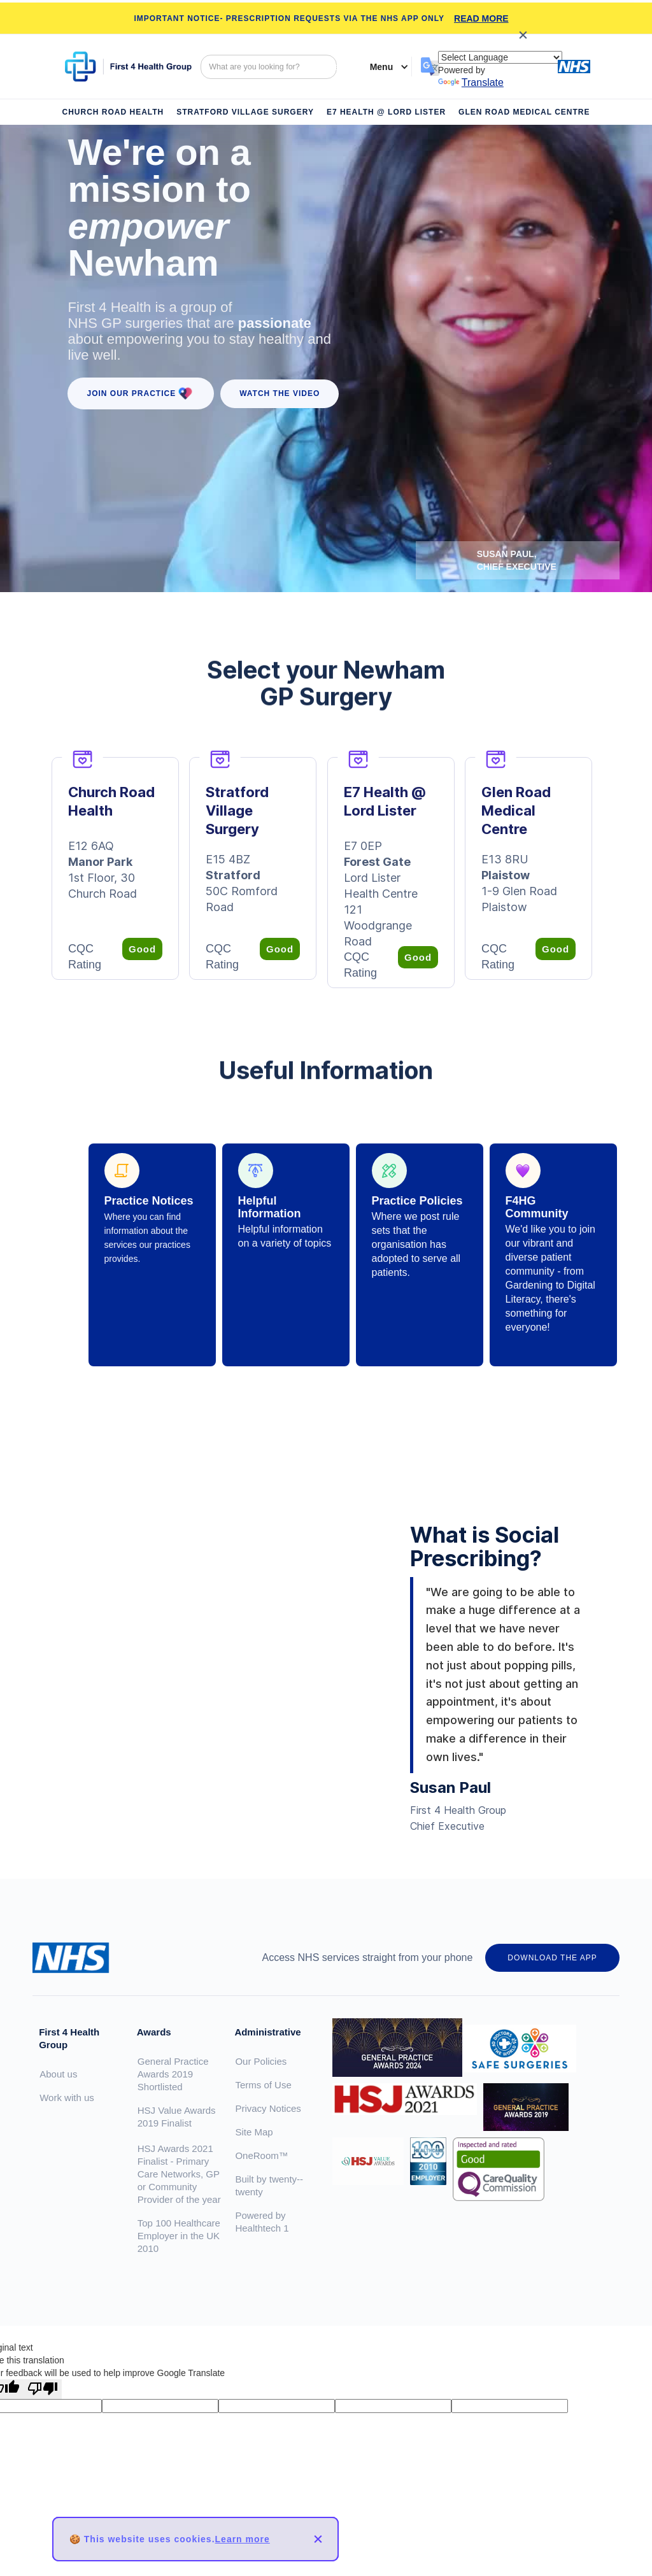  What do you see at coordinates (552, 1957) in the screenshot?
I see `DOWNLOAD THE APP` at bounding box center [552, 1957].